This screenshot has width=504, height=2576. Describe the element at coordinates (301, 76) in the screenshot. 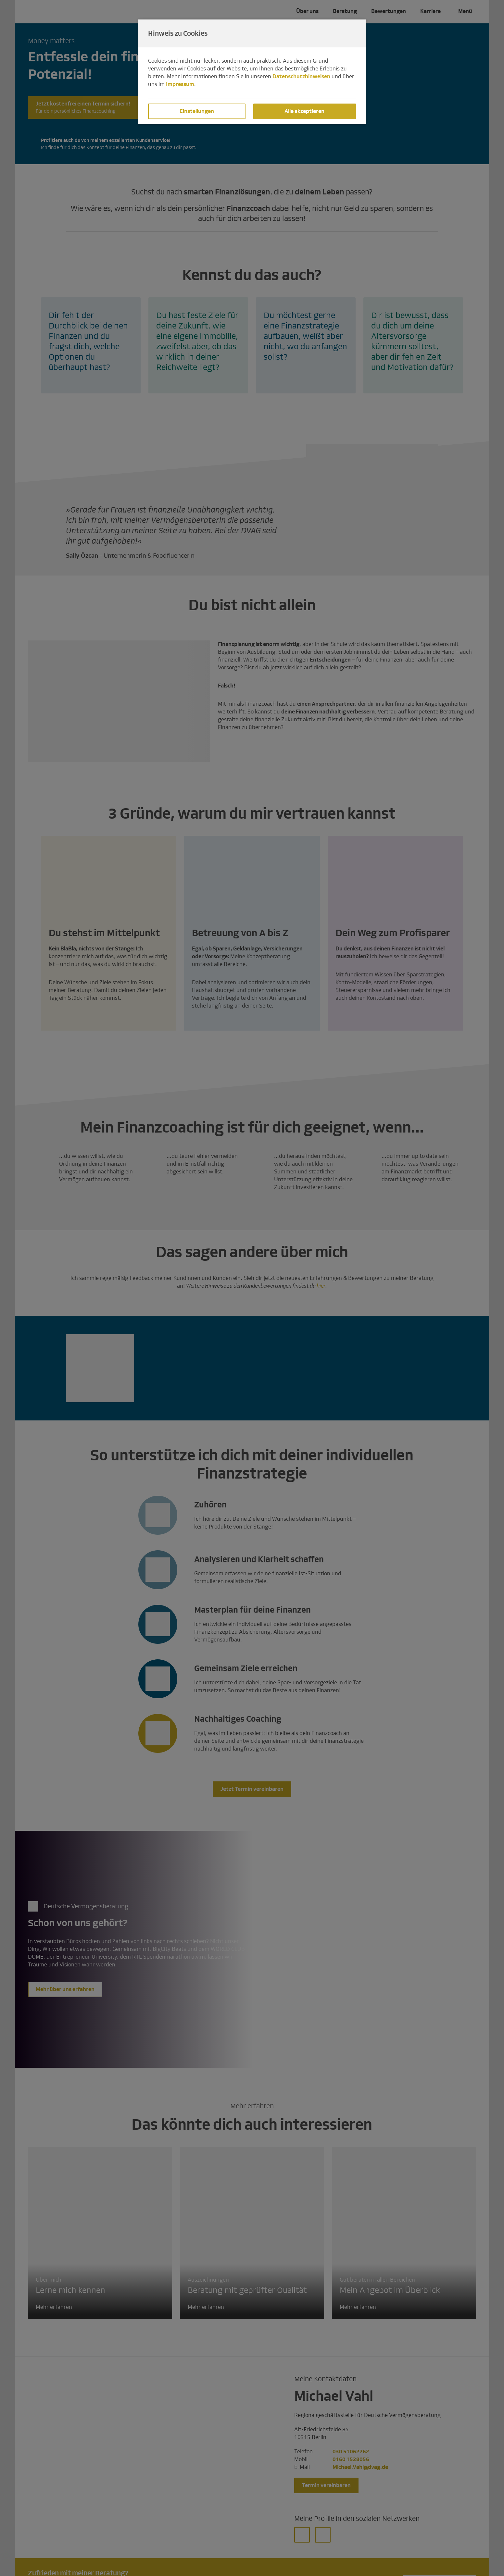

I see `Datenschutzhinweisen` at that location.